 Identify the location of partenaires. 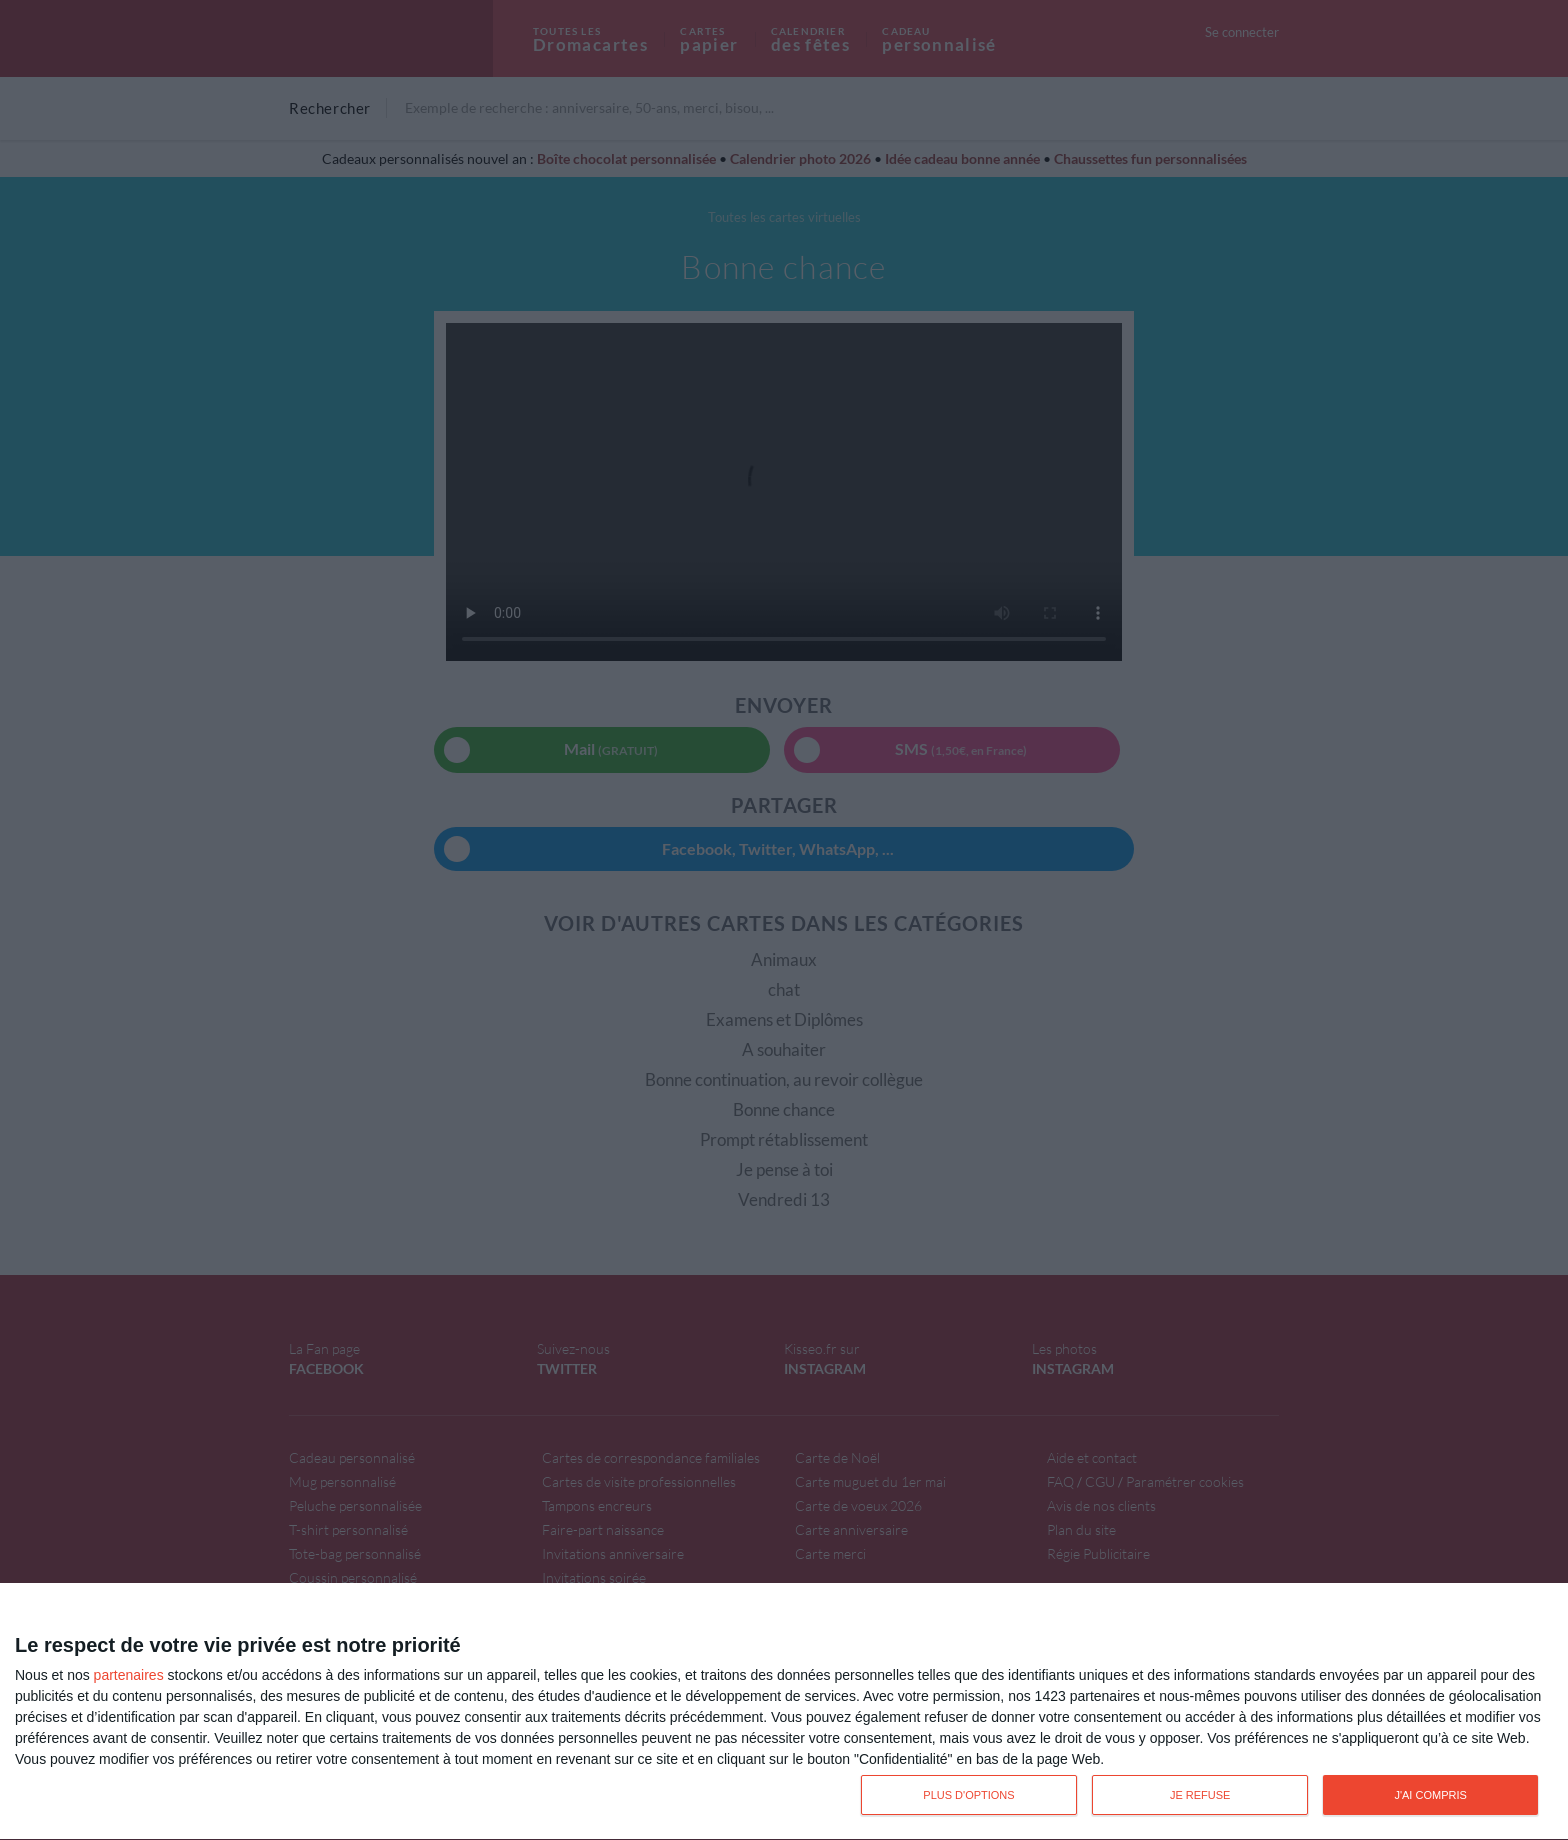
(129, 1675).